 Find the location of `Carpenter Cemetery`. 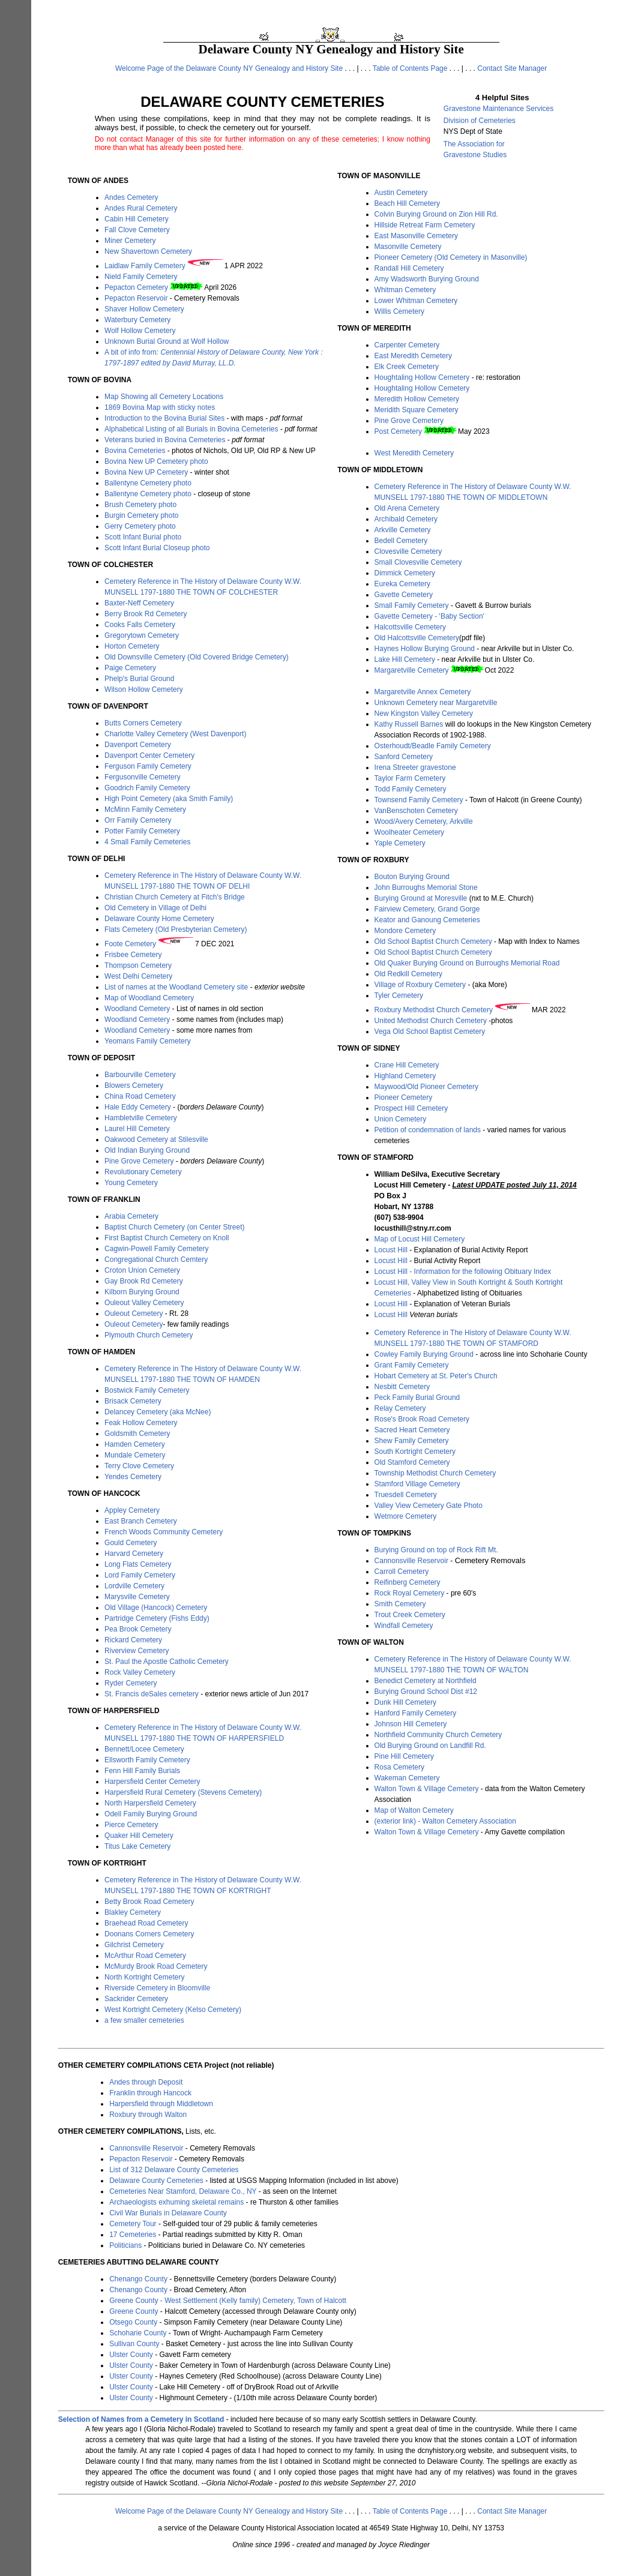

Carpenter Cemetery is located at coordinates (407, 345).